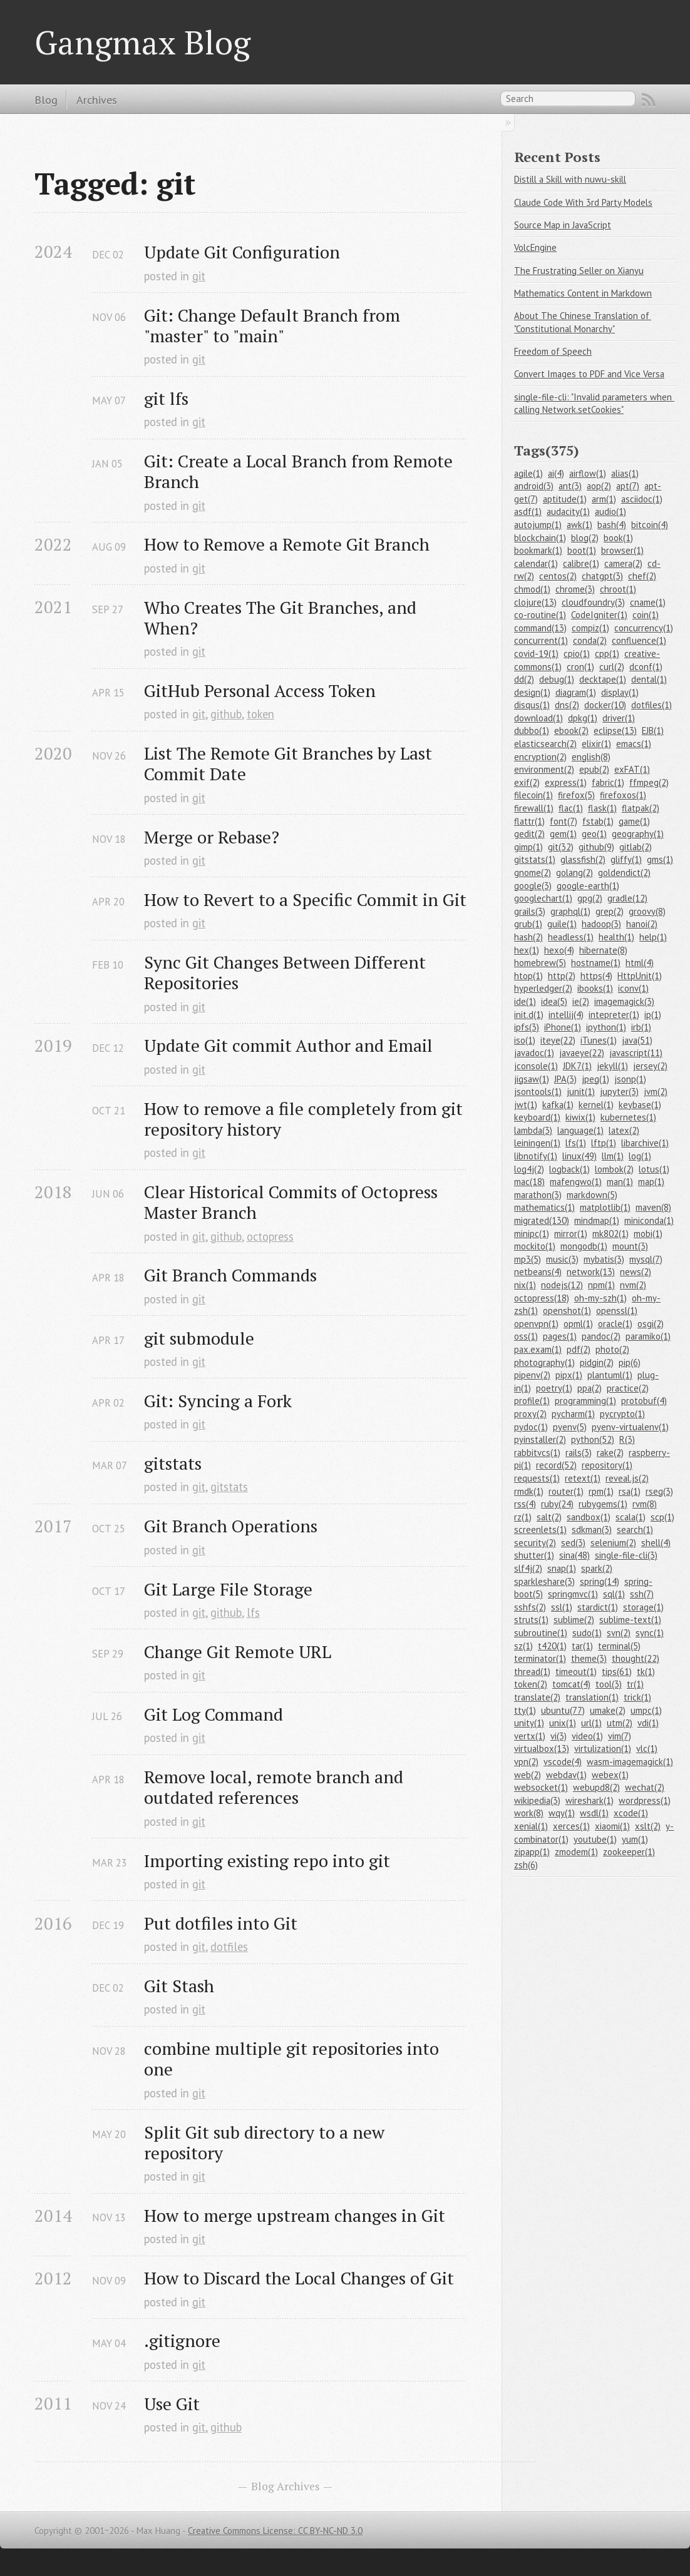 Image resolution: width=690 pixels, height=2576 pixels. What do you see at coordinates (536, 1066) in the screenshot?
I see `jconsole(1)` at bounding box center [536, 1066].